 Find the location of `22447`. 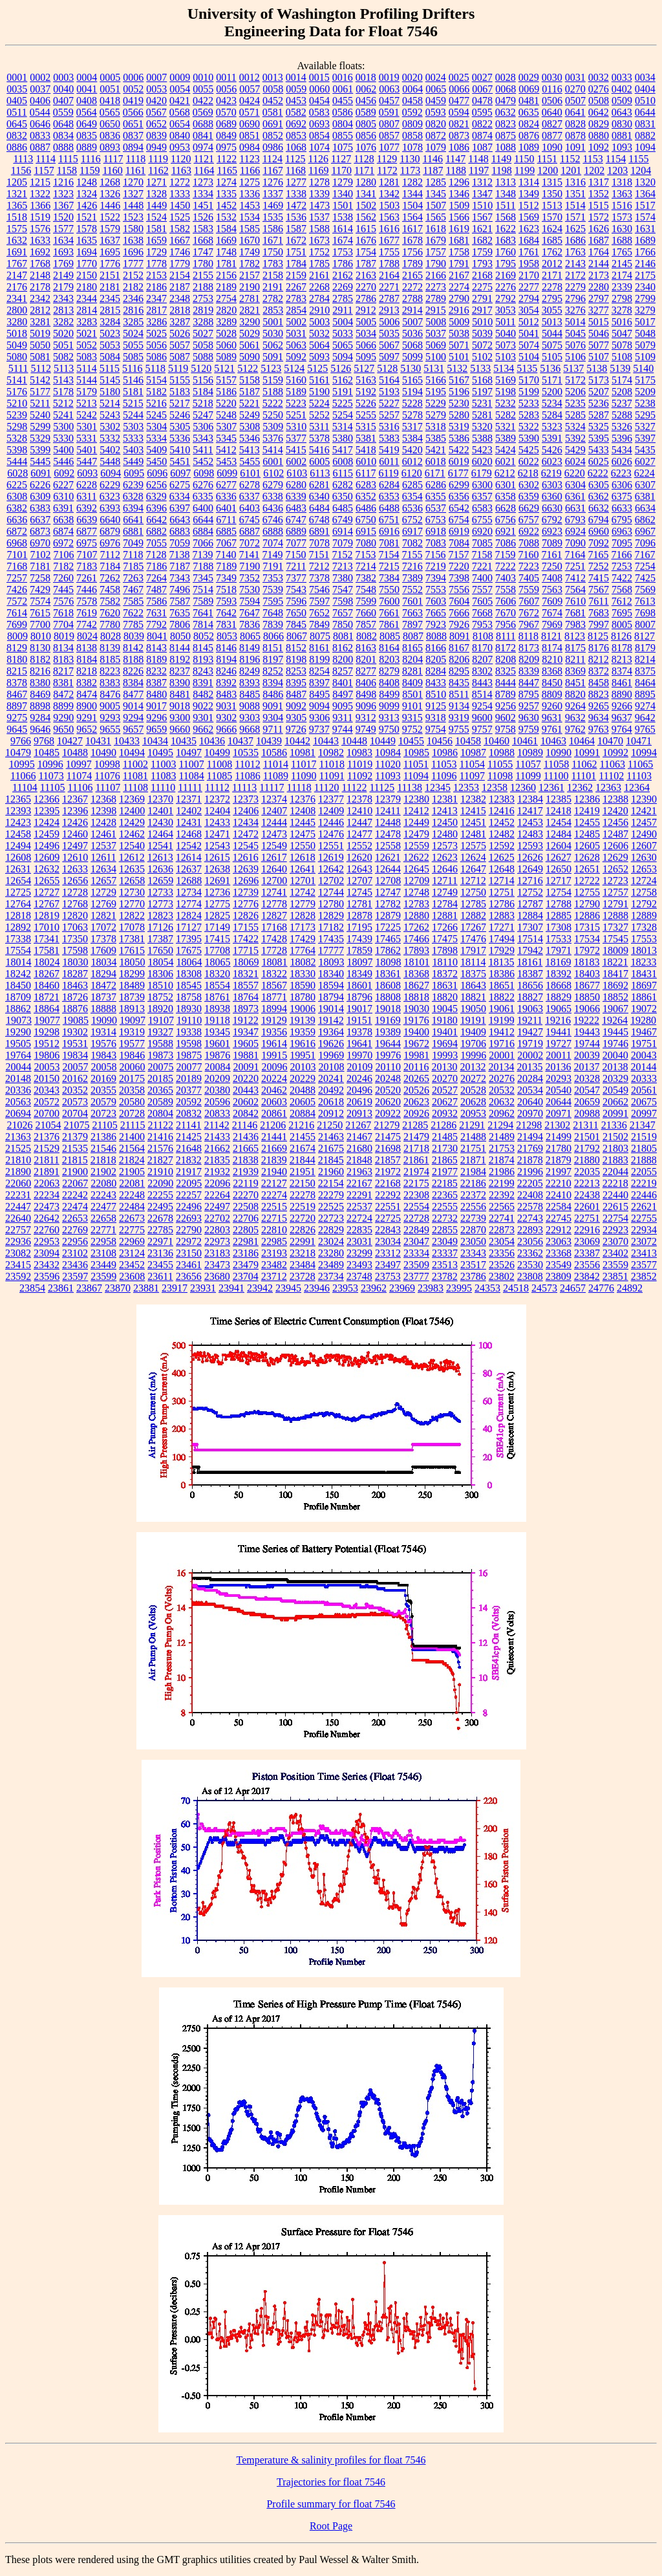

22447 is located at coordinates (18, 1206).